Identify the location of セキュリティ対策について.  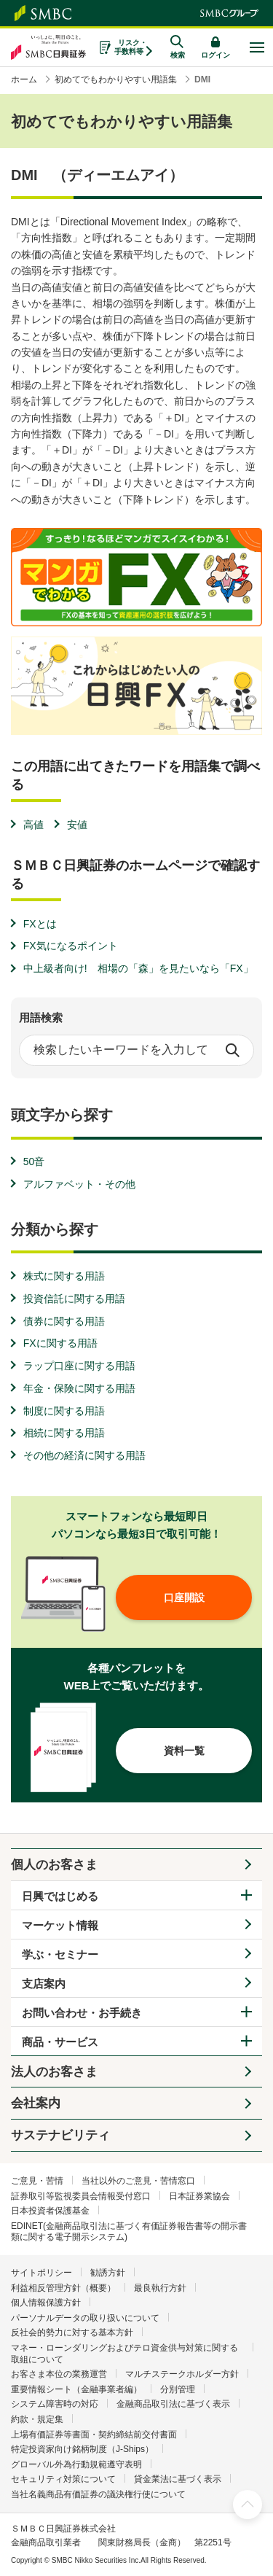
(63, 2479).